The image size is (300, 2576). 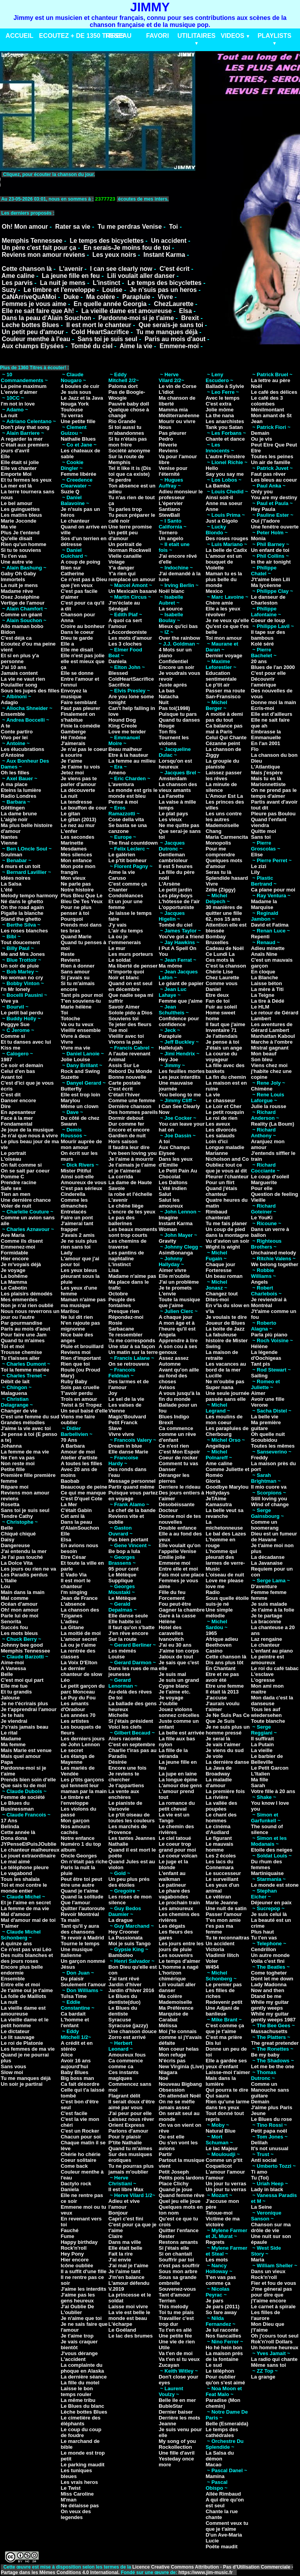 What do you see at coordinates (10, 1504) in the screenshot?
I see `Rosetta` at bounding box center [10, 1504].